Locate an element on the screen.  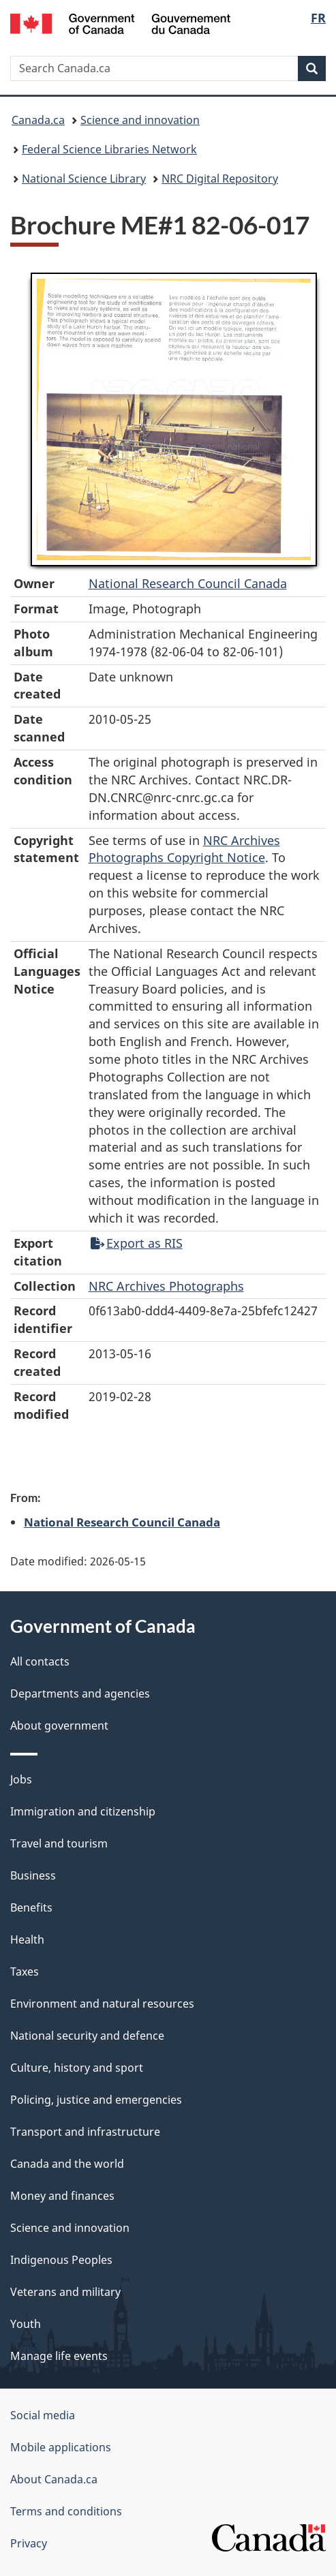
NRC Archives Photographs is located at coordinates (166, 1286).